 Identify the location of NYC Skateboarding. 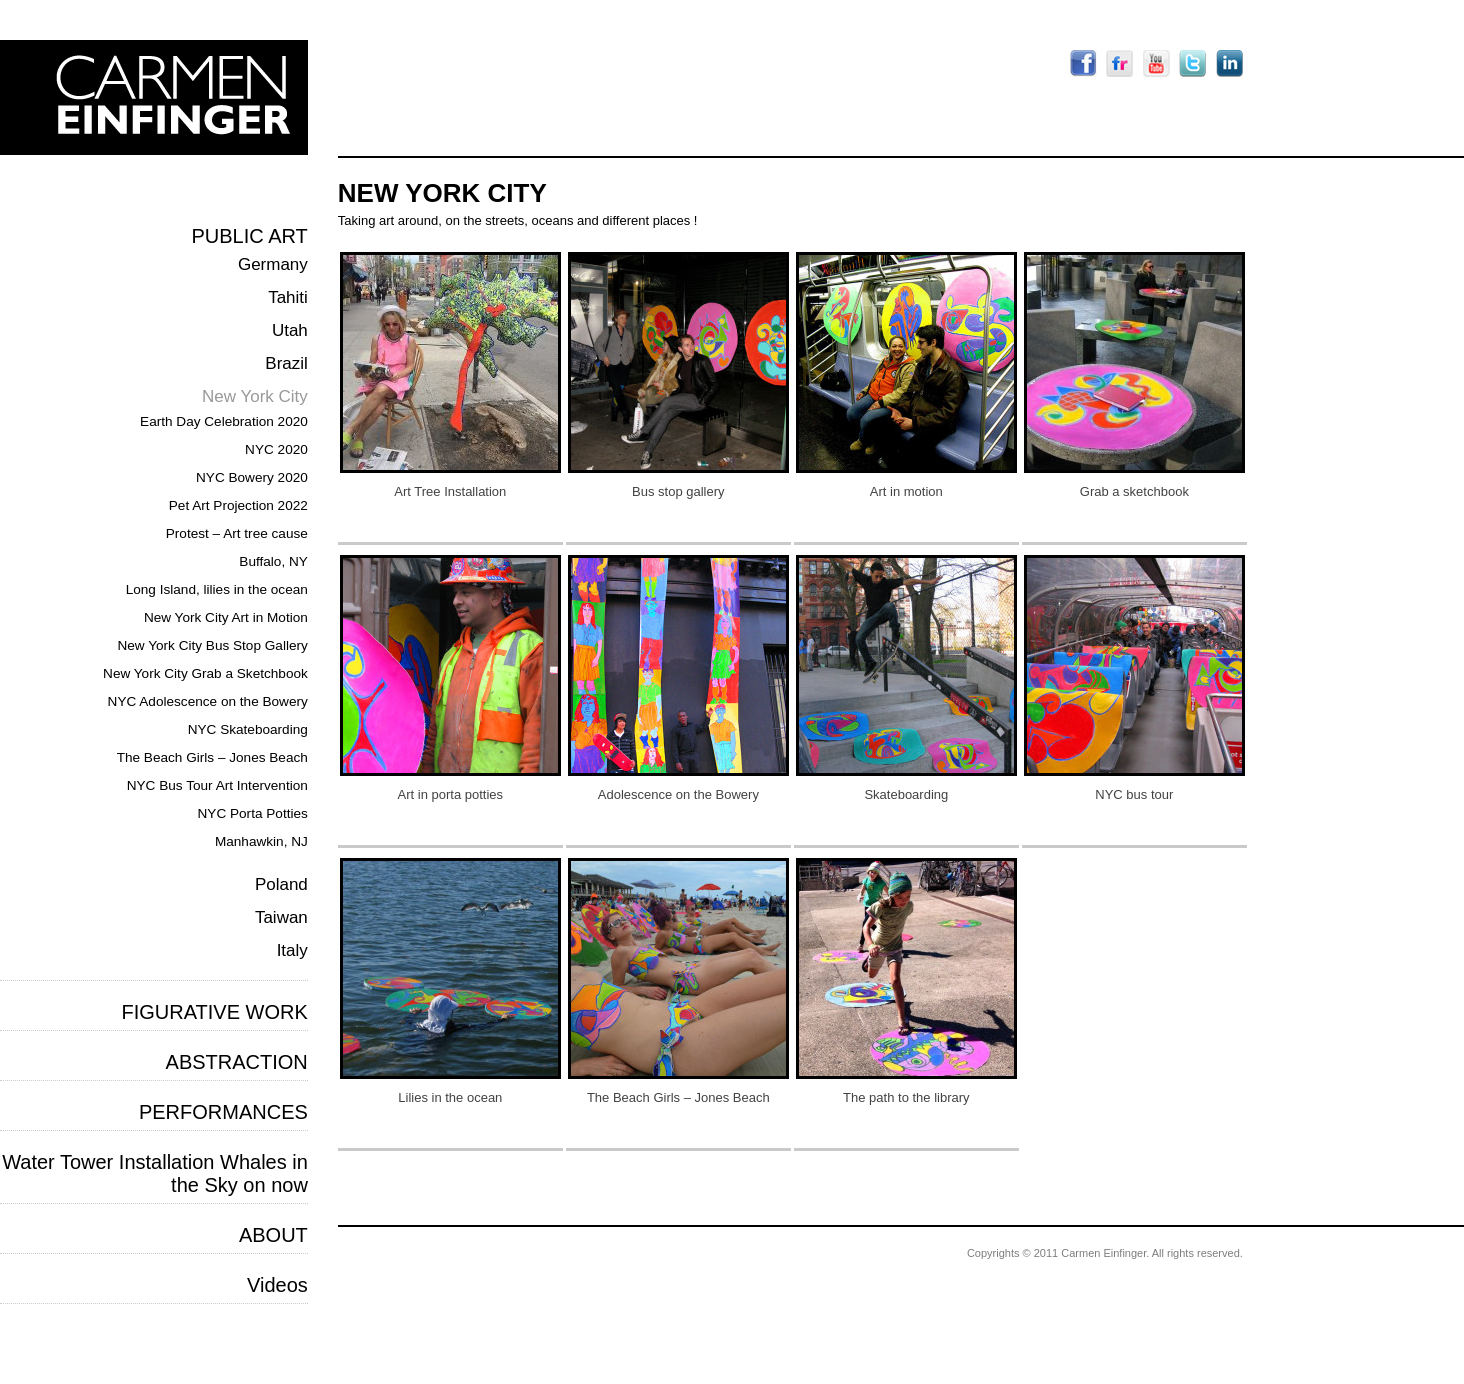
(248, 729).